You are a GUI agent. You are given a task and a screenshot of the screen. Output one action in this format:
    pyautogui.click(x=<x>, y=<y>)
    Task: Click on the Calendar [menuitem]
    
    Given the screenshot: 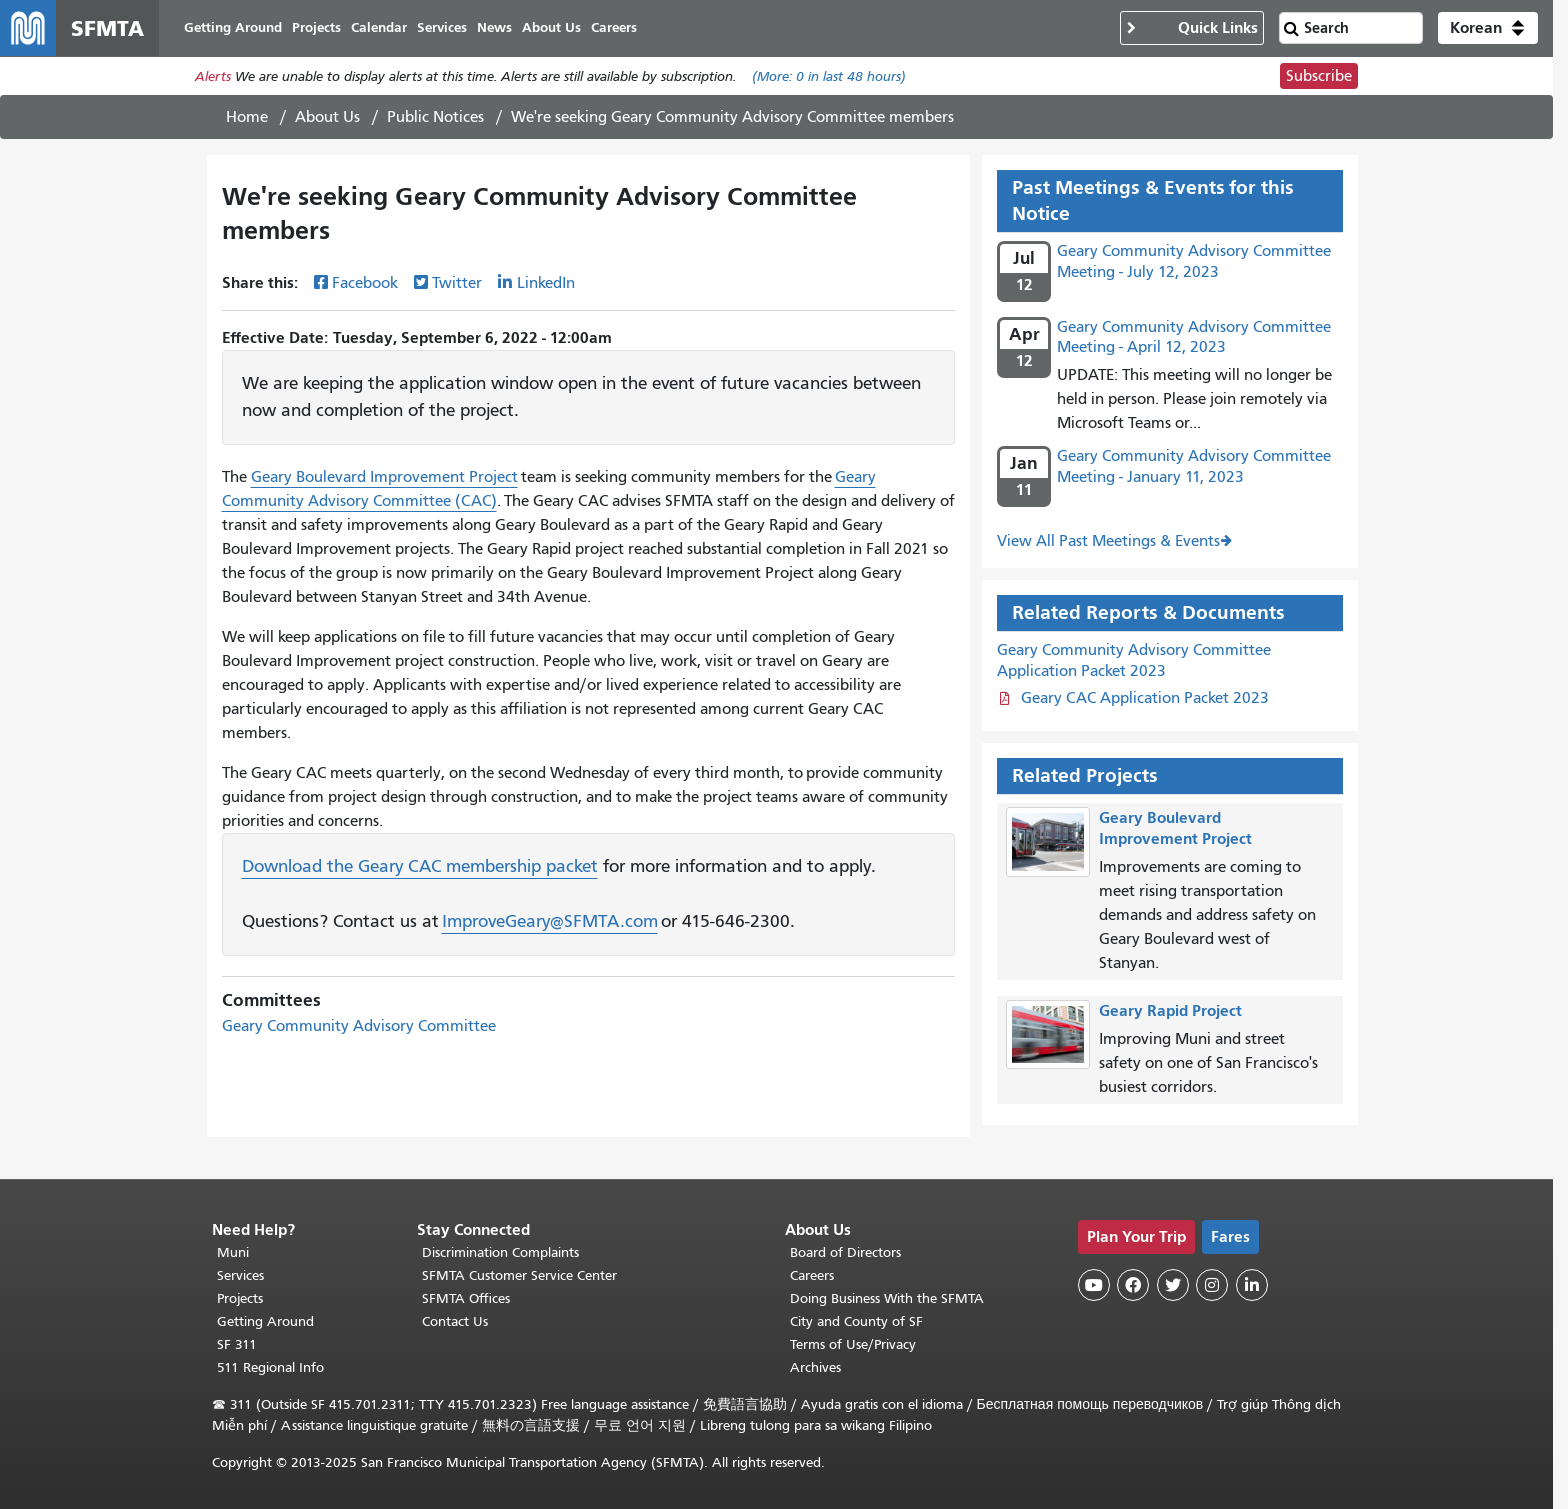 What is the action you would take?
    pyautogui.click(x=379, y=27)
    